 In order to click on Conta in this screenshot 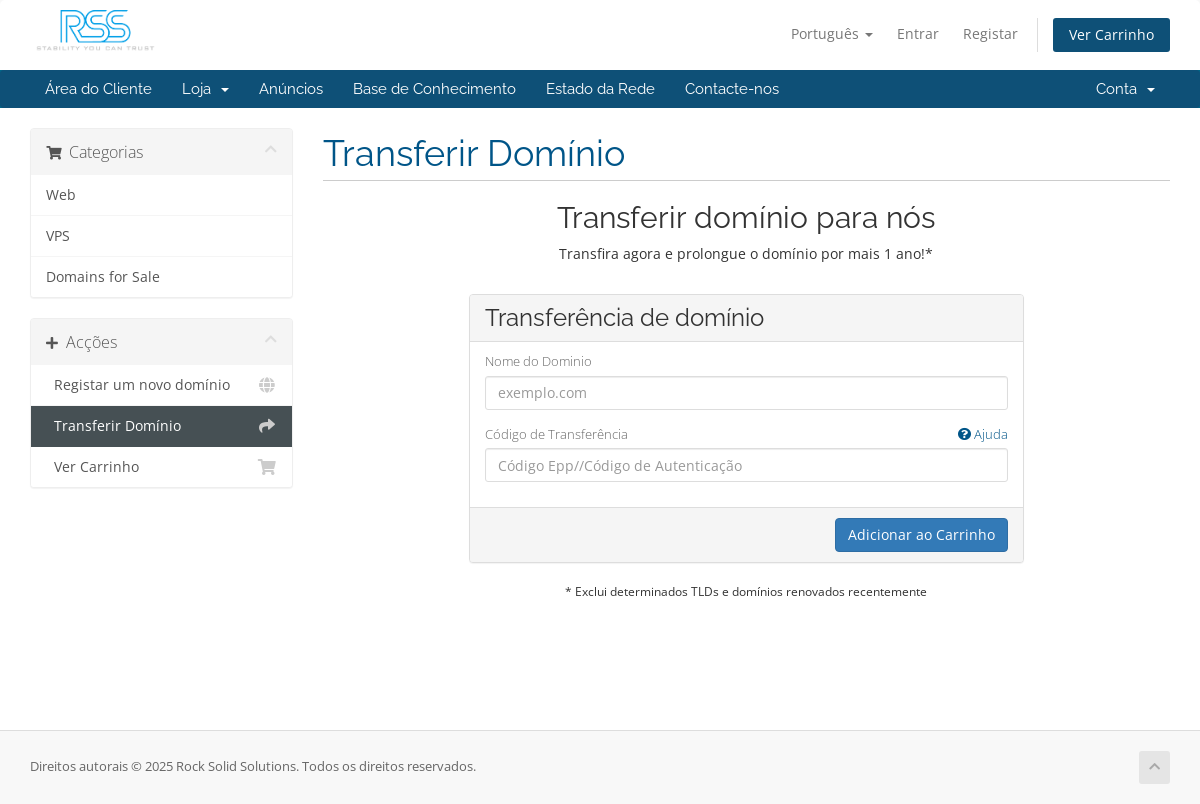, I will do `click(1125, 89)`.